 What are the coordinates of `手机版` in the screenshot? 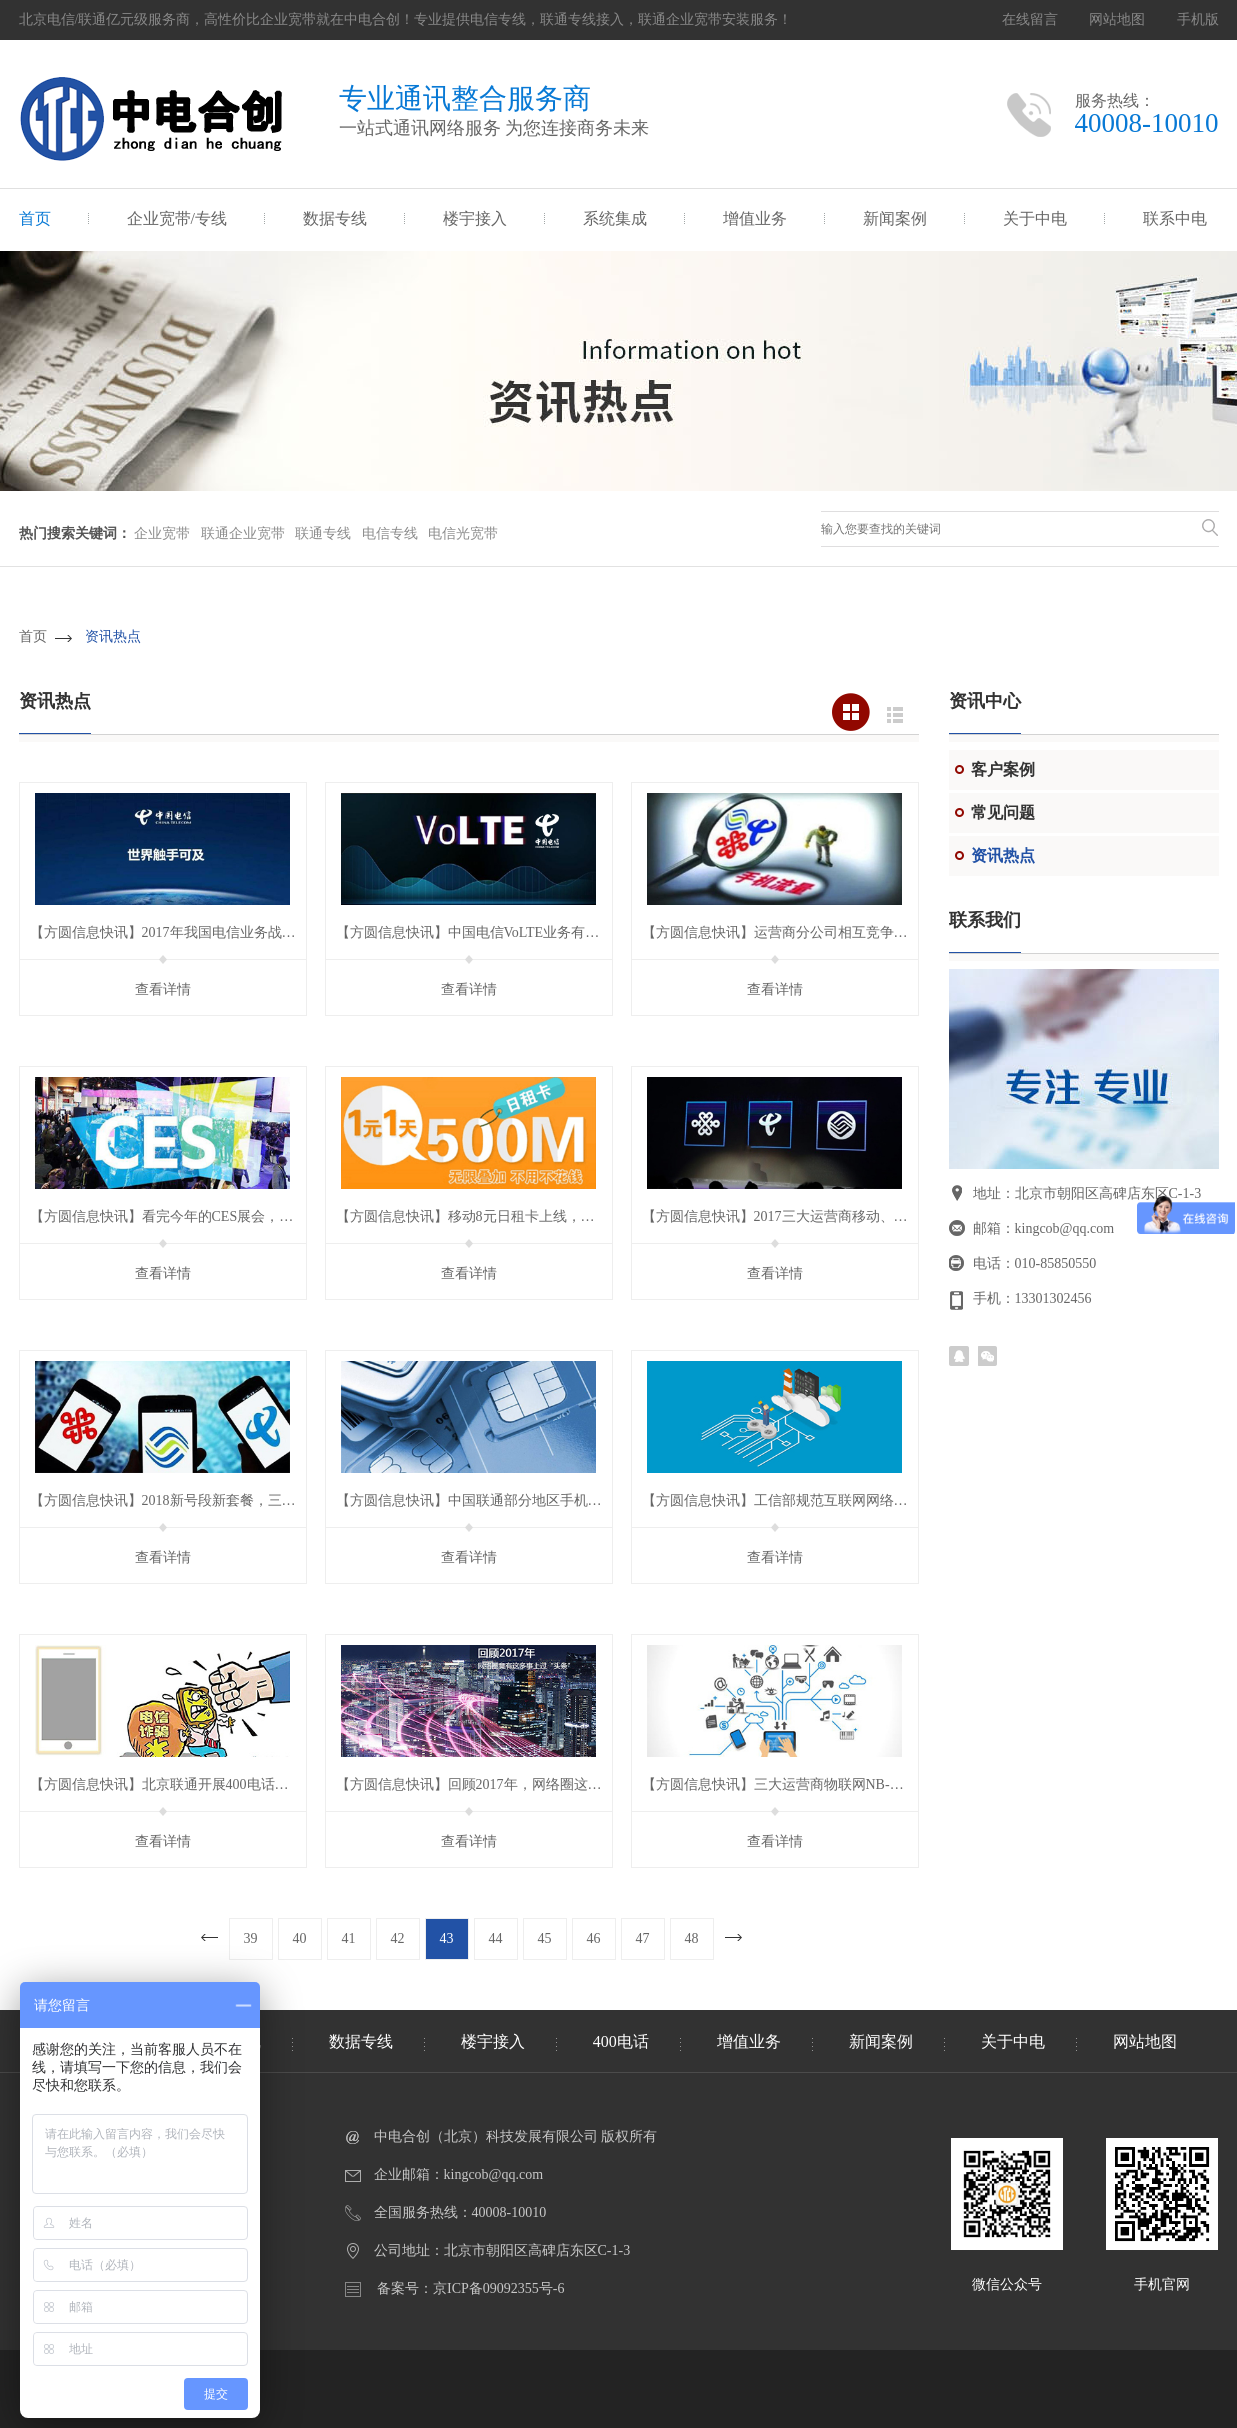 It's located at (1198, 19).